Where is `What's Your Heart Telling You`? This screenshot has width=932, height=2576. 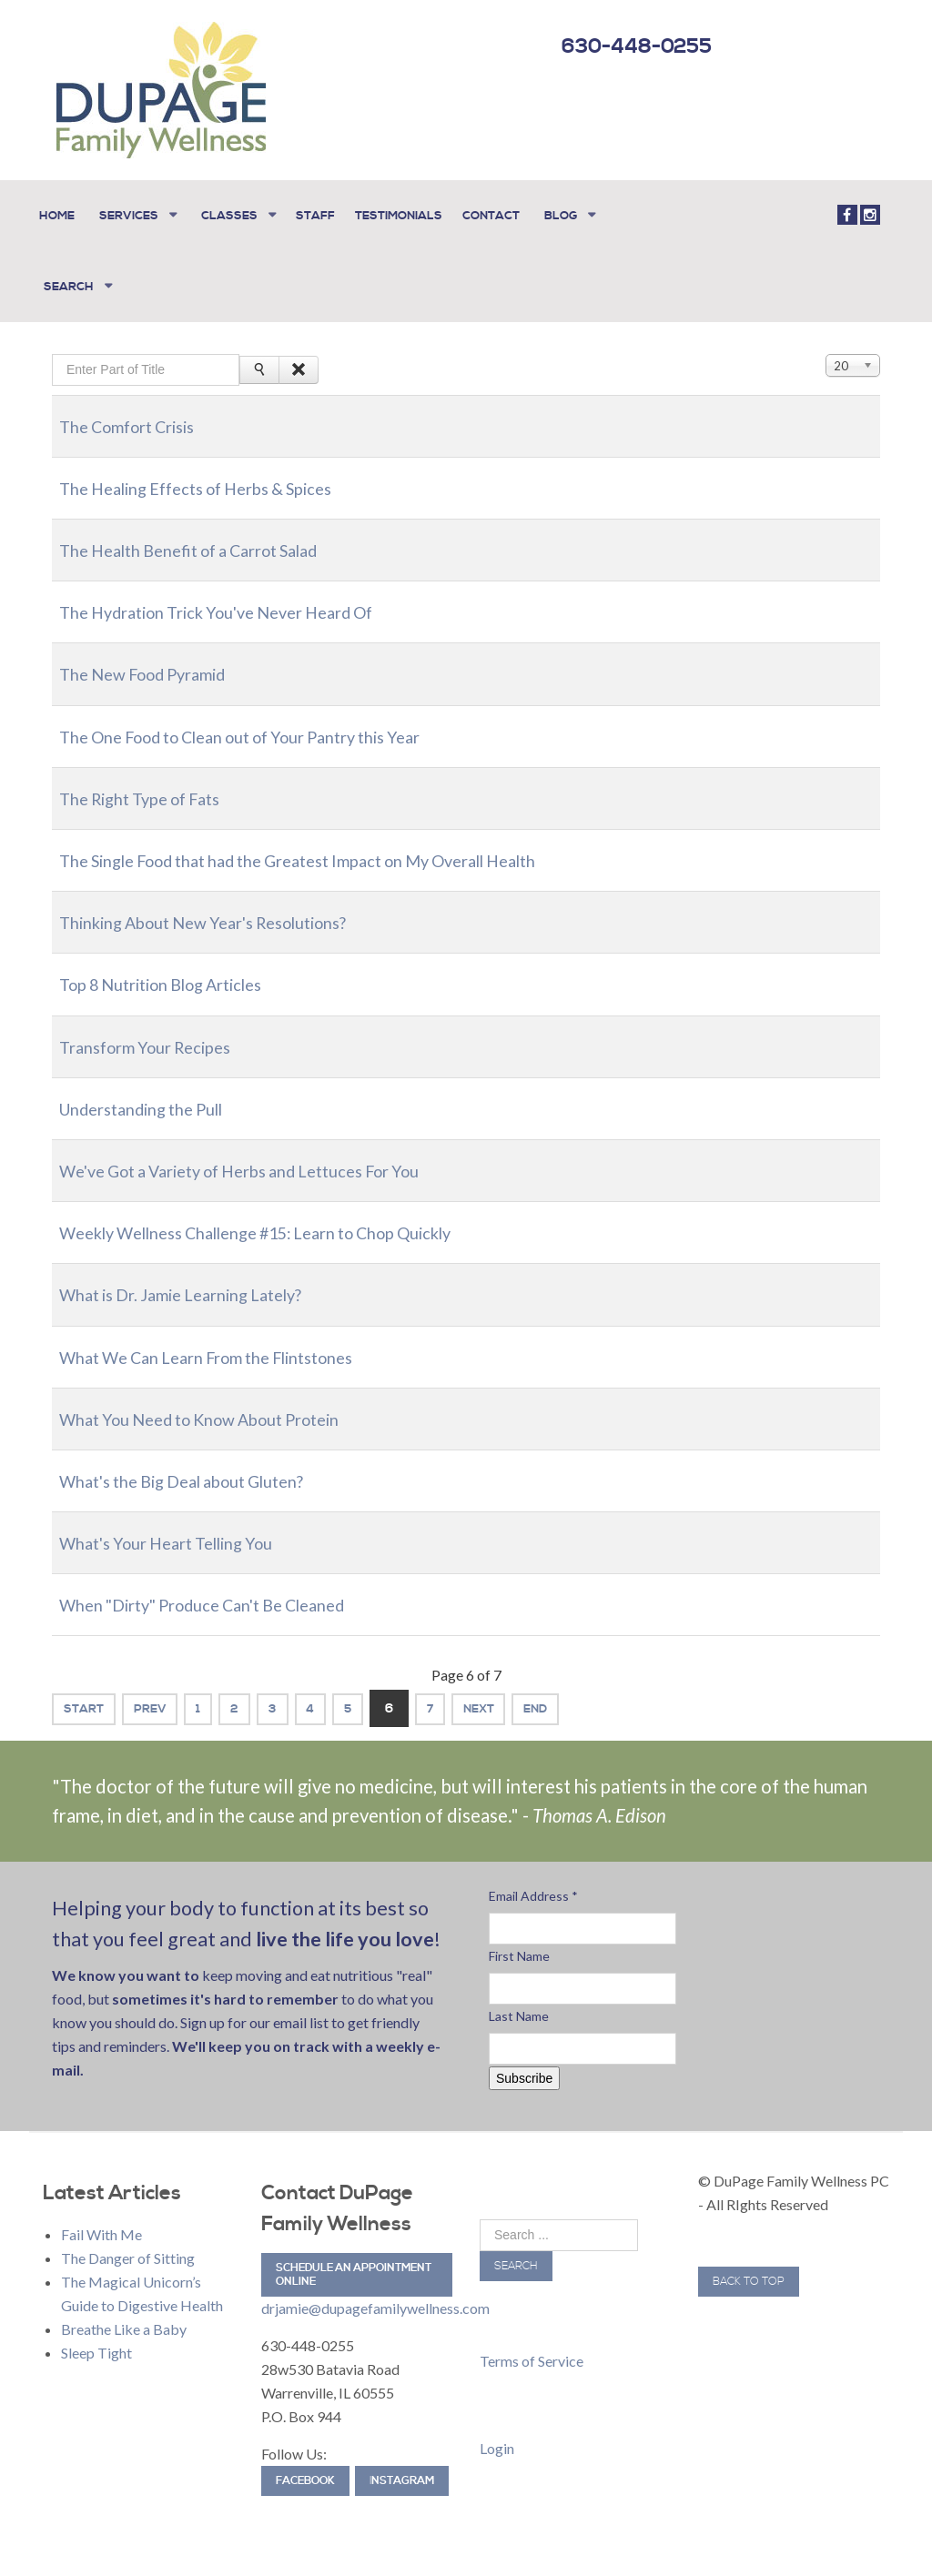
What's Your Heart Telling You is located at coordinates (181, 1526).